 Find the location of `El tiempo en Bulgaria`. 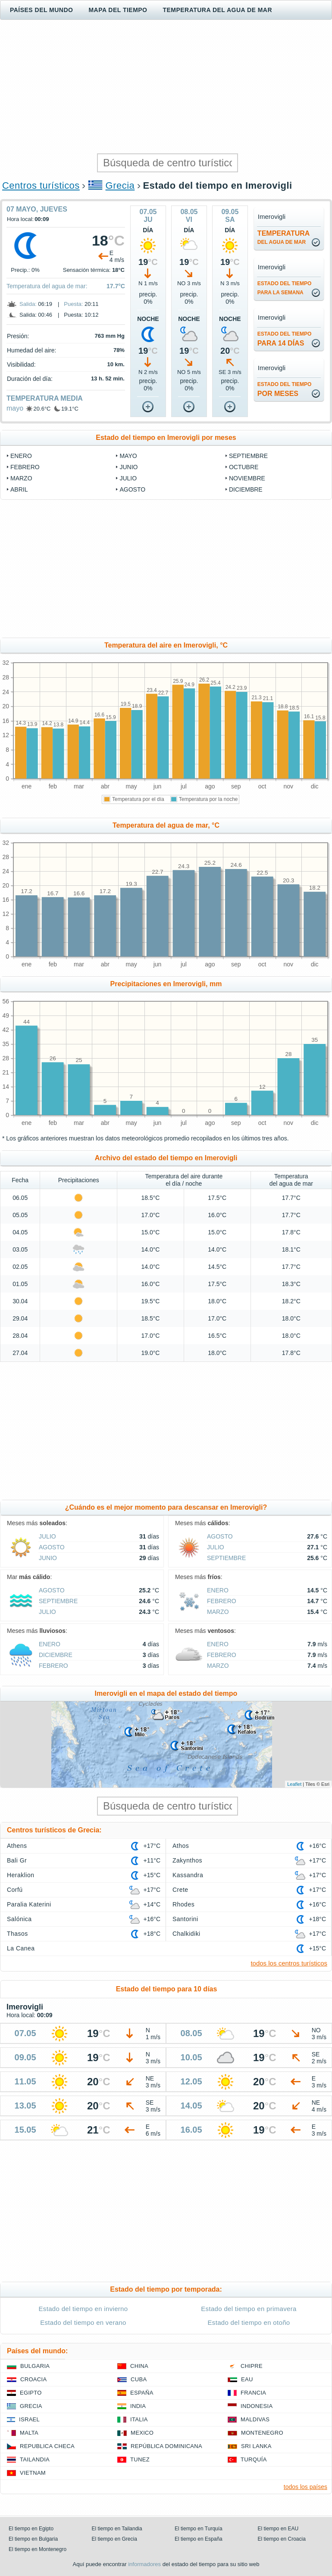

El tiempo en Bulgaria is located at coordinates (33, 2539).